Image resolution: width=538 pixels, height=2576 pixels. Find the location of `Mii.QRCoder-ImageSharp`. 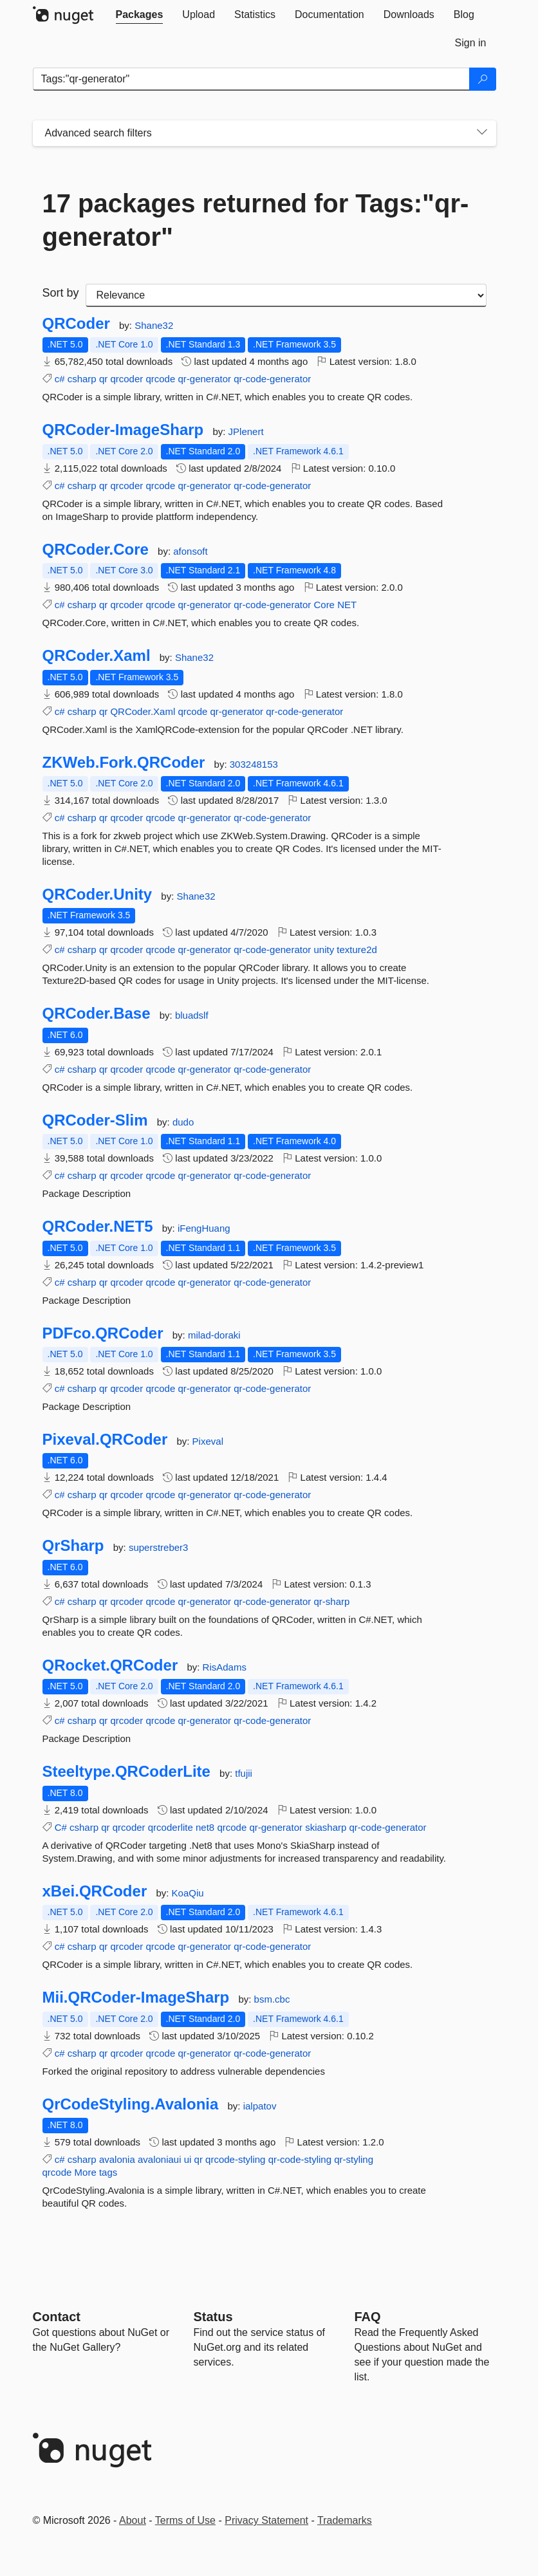

Mii.QRCoder-ImageSharp is located at coordinates (136, 1997).